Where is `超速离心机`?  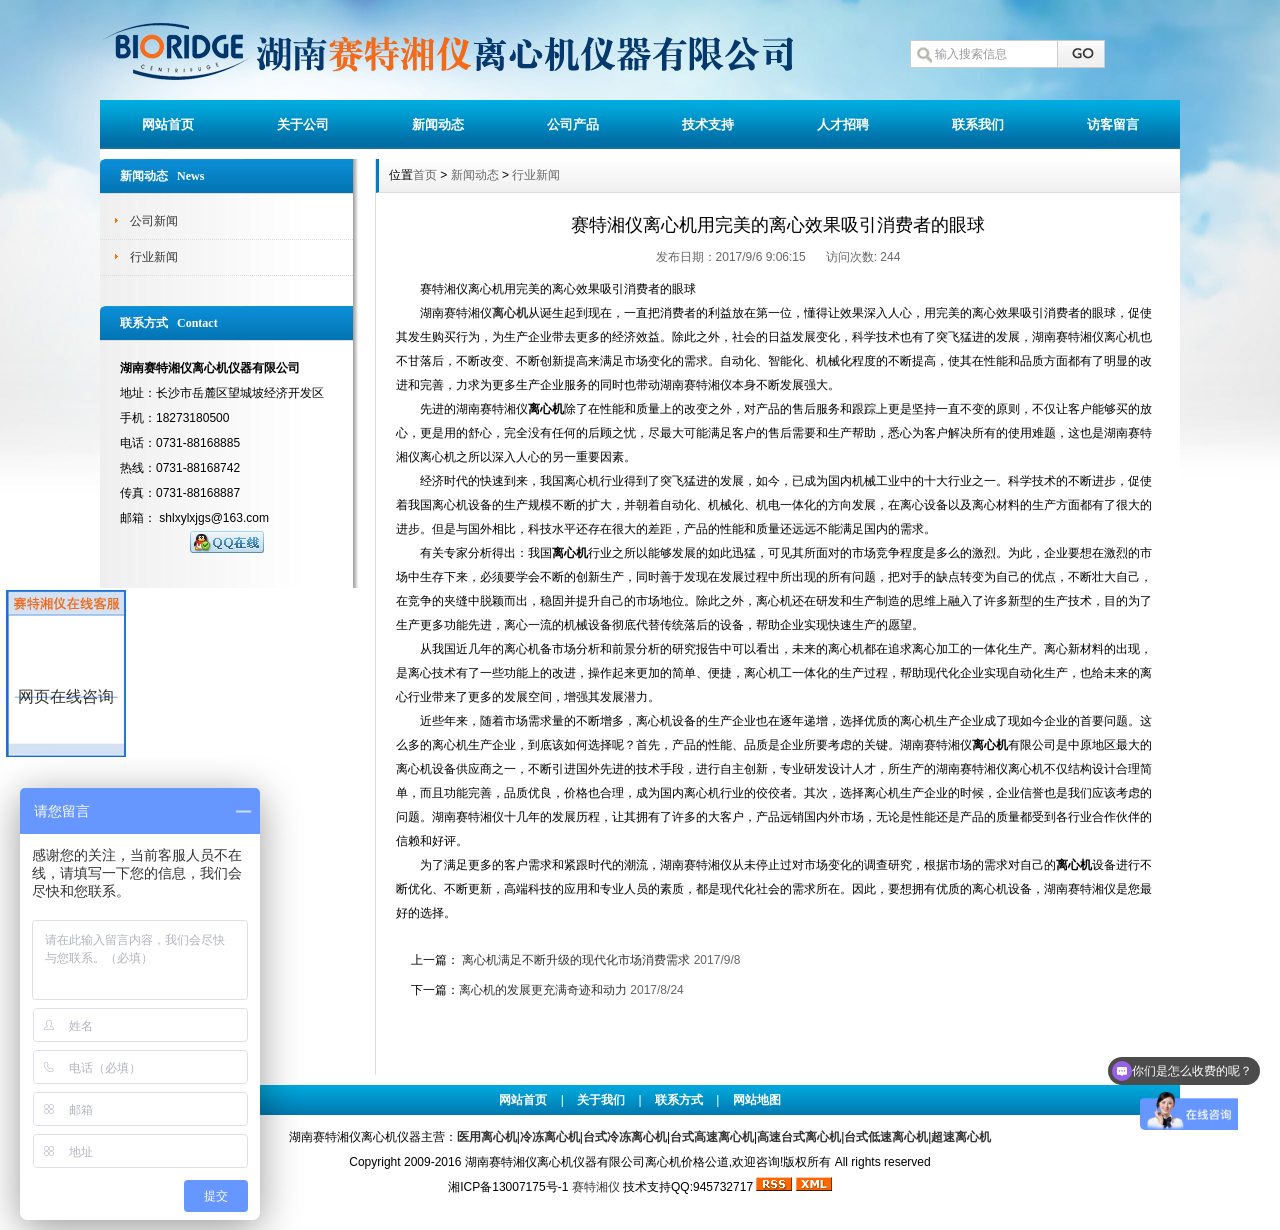
超速离心机 is located at coordinates (961, 1137).